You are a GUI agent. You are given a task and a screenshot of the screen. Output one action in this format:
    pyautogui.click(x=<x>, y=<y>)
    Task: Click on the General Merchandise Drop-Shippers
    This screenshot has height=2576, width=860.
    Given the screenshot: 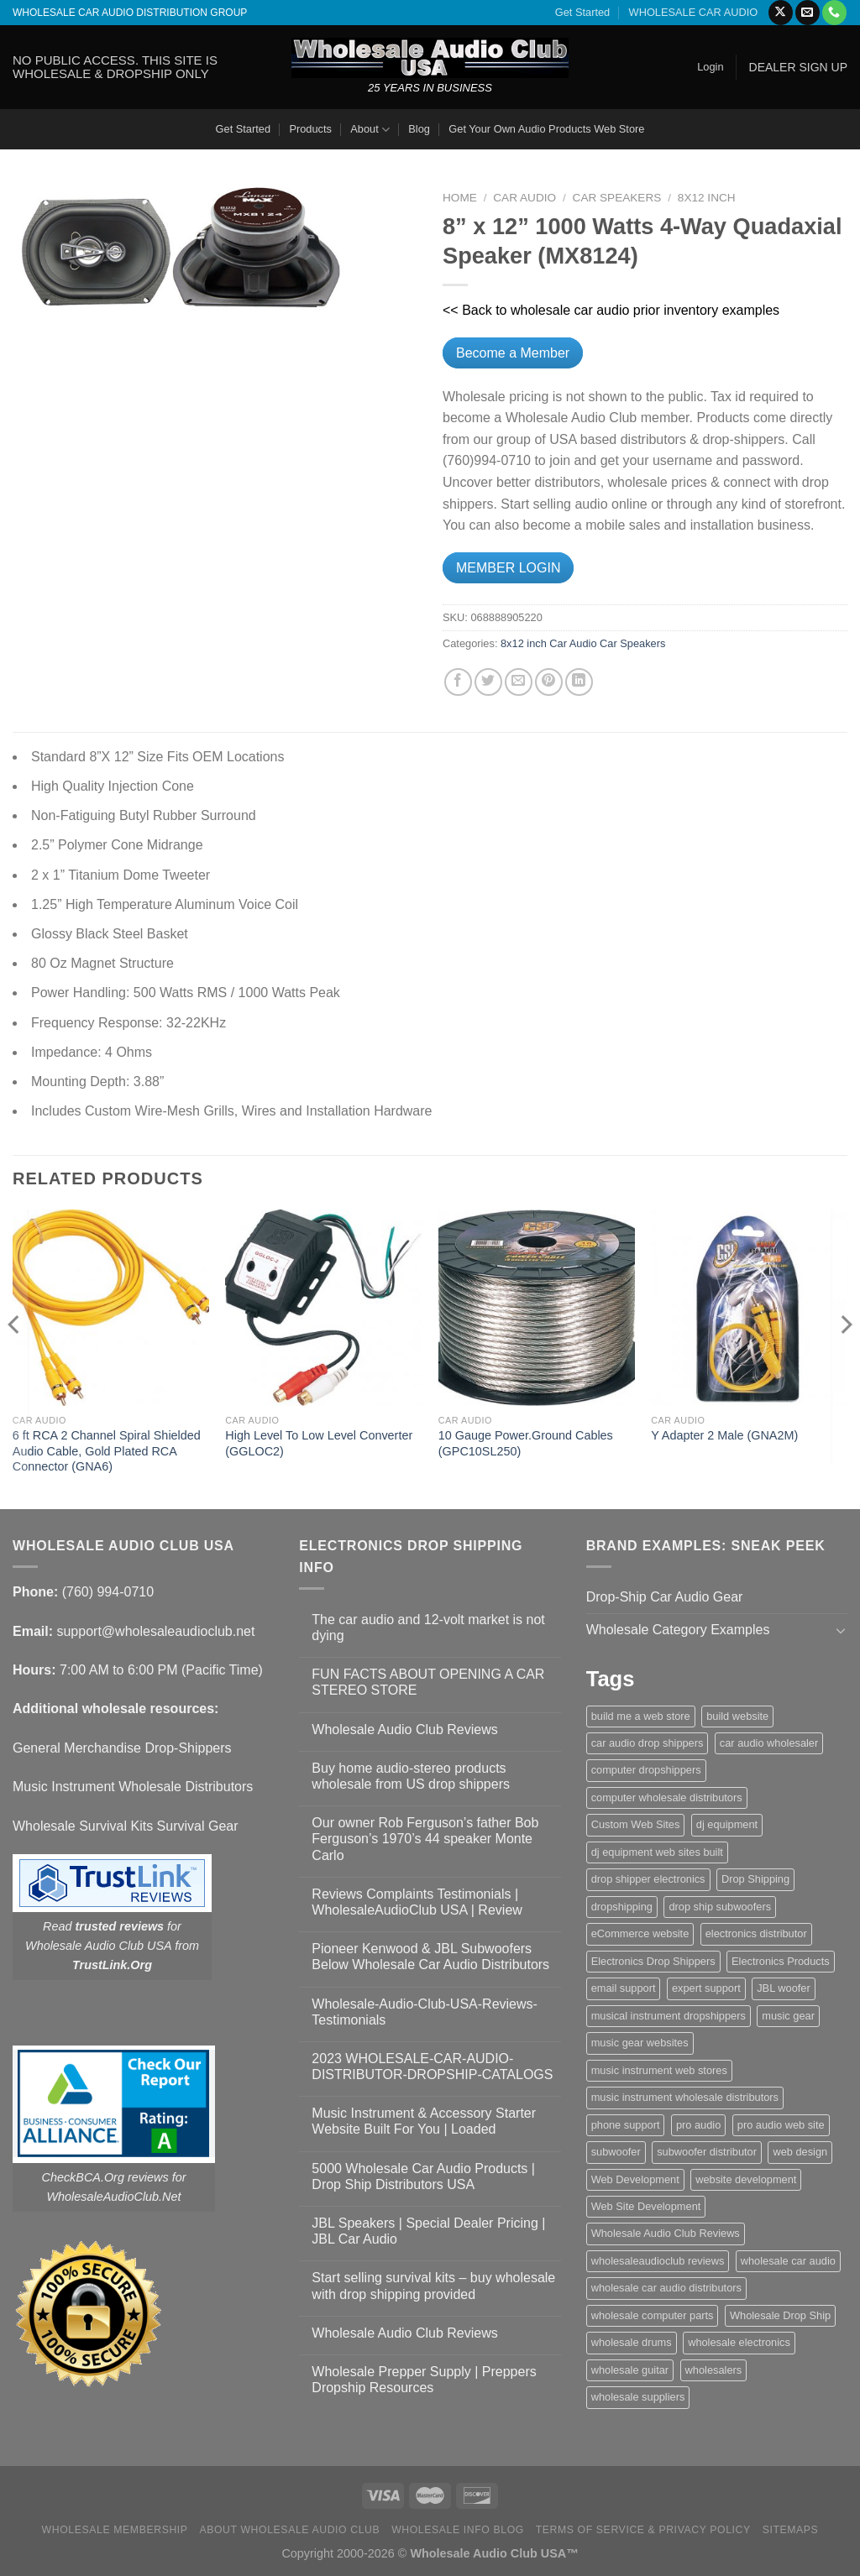 What is the action you would take?
    pyautogui.click(x=122, y=1748)
    